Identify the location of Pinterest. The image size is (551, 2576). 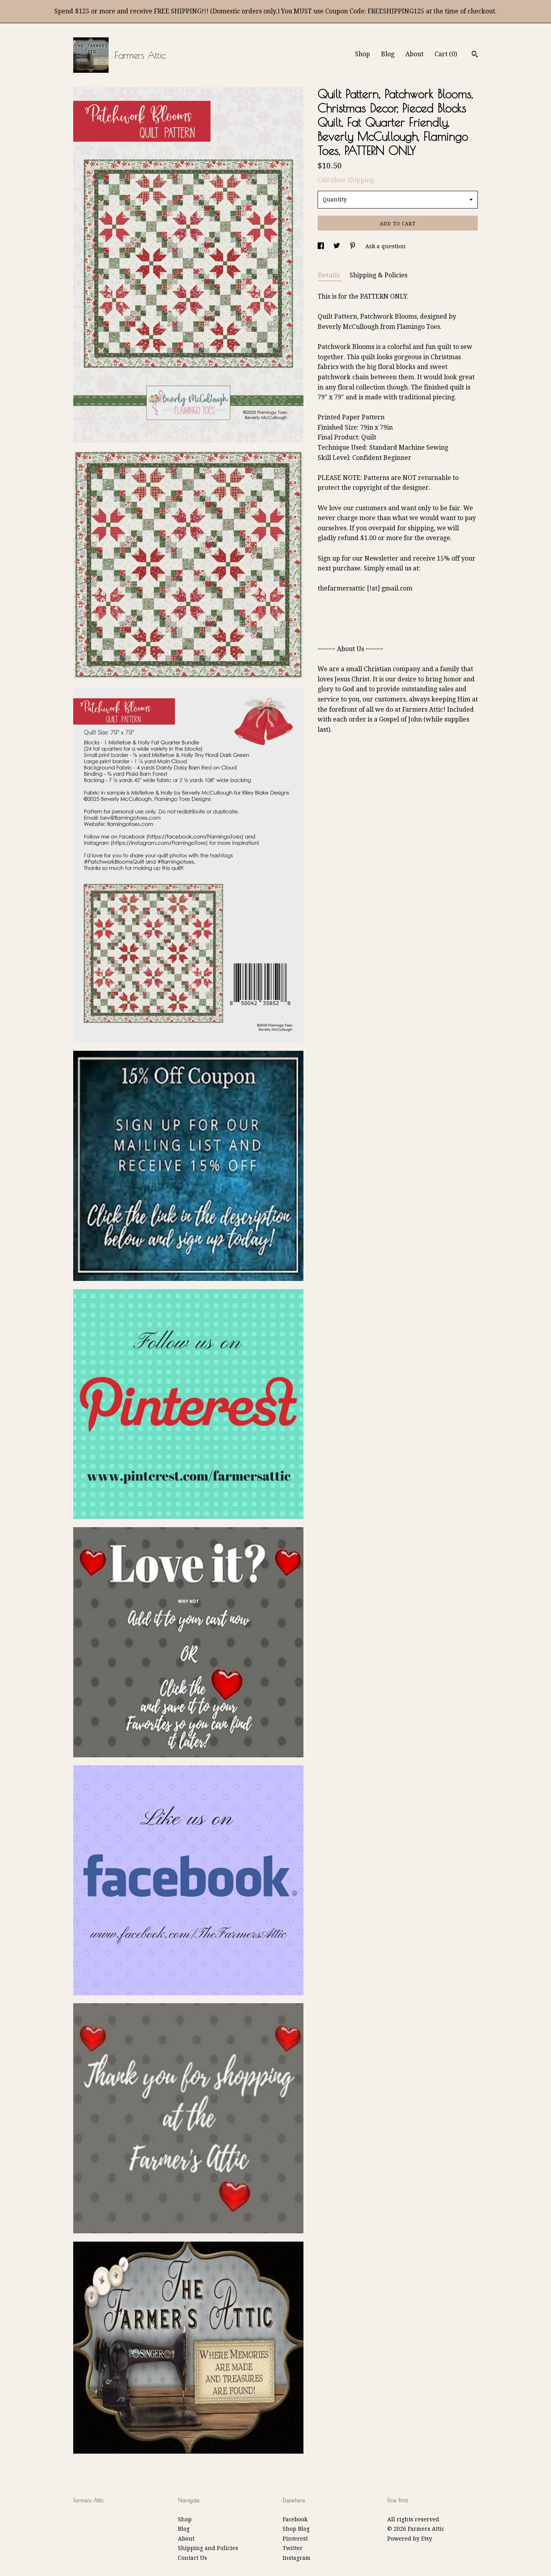
(295, 2538).